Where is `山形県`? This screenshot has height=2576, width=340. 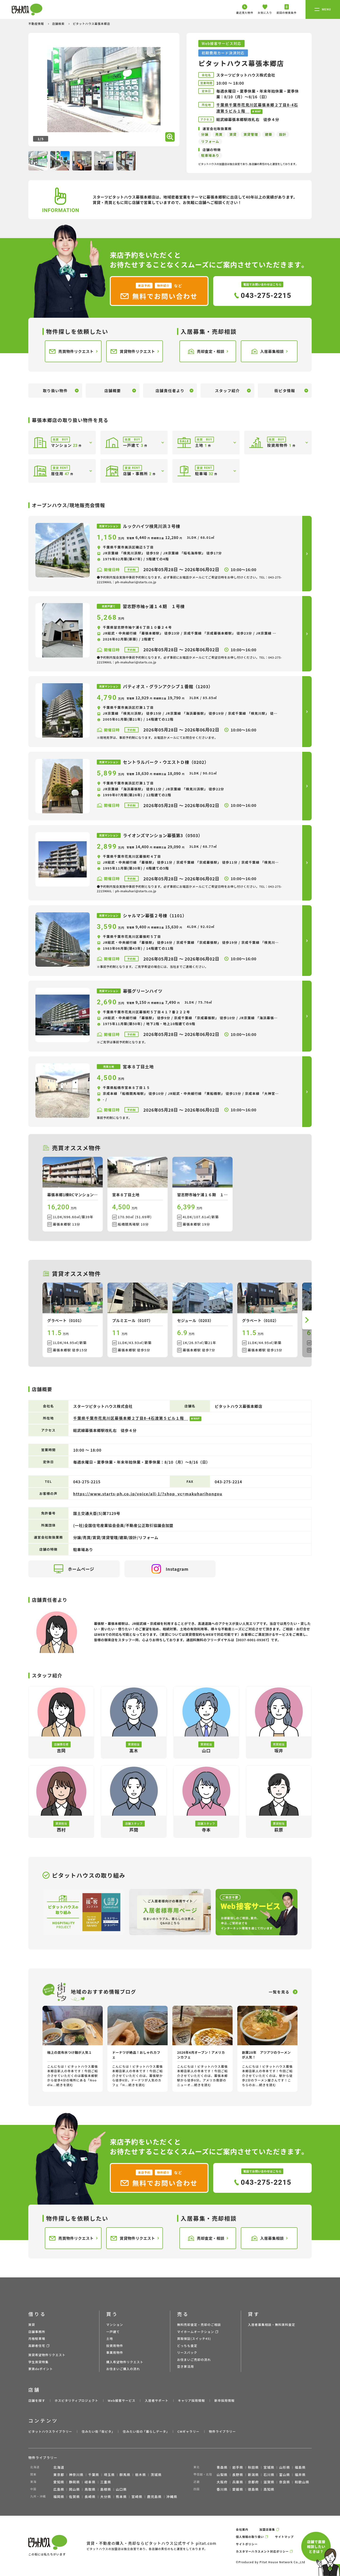
山形県 is located at coordinates (284, 2467).